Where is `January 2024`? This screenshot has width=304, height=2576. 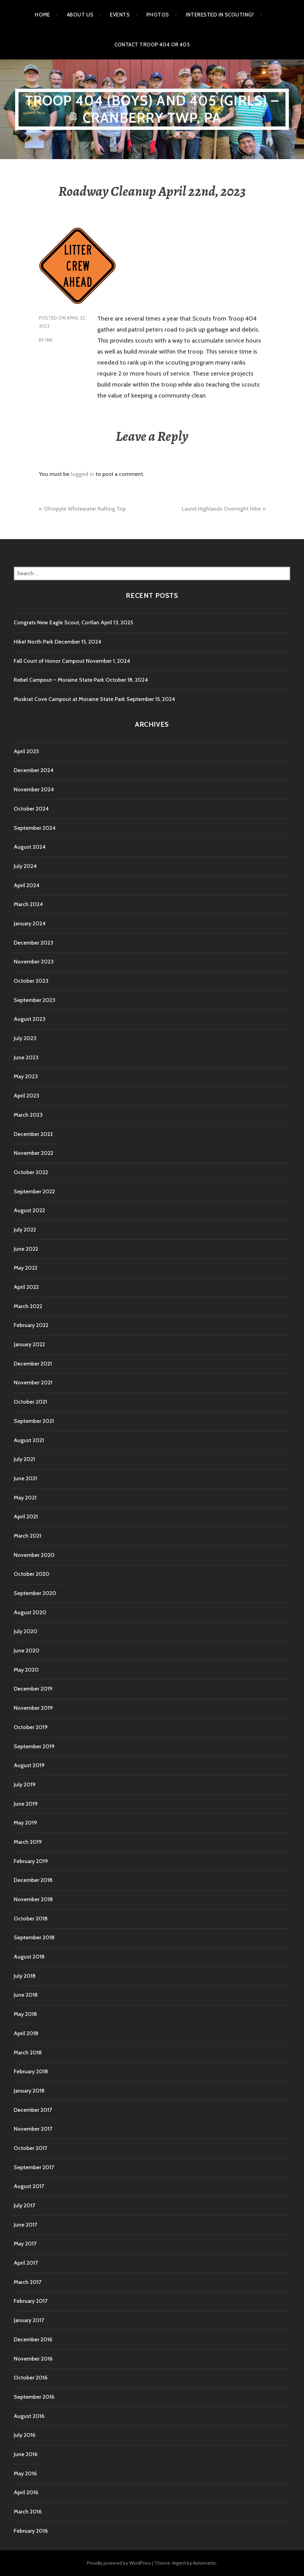 January 2024 is located at coordinates (30, 923).